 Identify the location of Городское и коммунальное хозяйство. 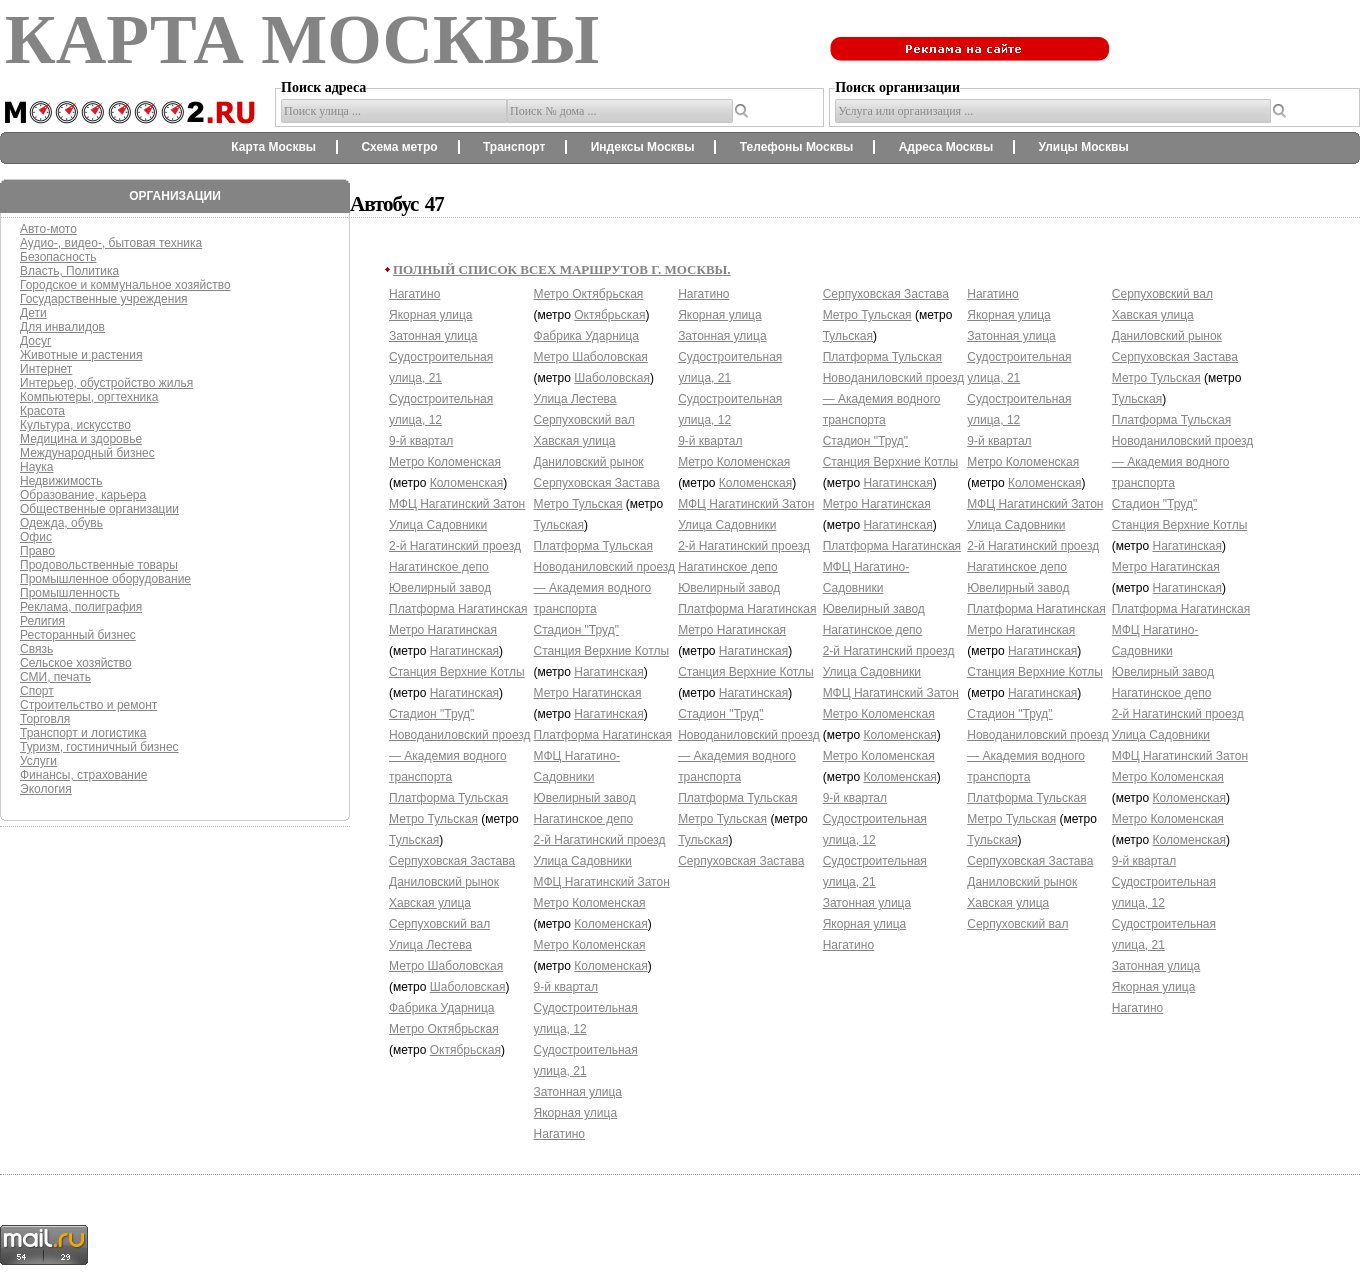
(125, 285).